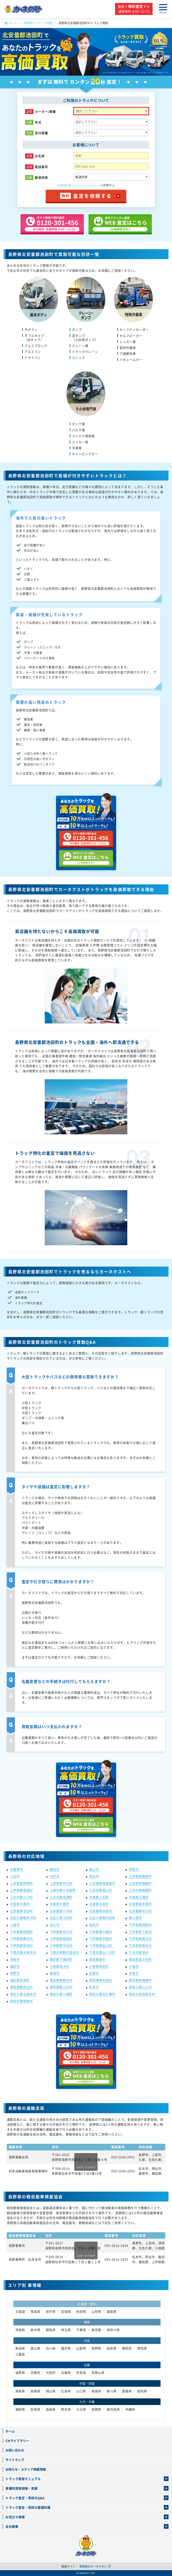 Image resolution: width=172 pixels, height=2576 pixels. Describe the element at coordinates (140, 1876) in the screenshot. I see `上伊那郡飯島町` at that location.